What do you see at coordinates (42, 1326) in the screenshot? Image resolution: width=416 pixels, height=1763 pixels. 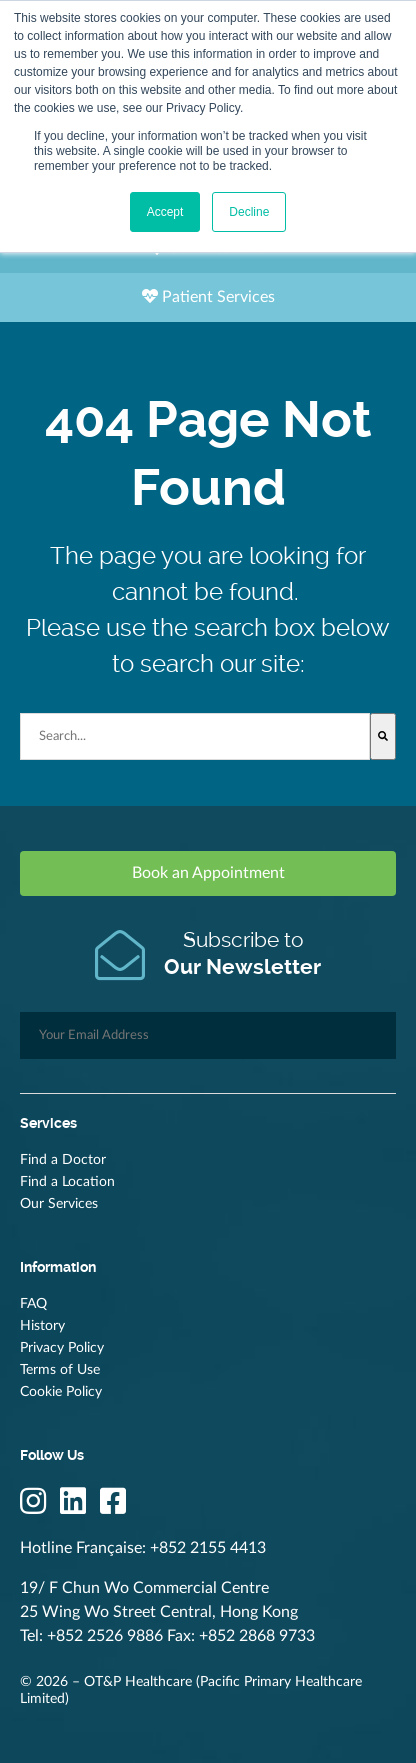 I see `History [menuitem]` at bounding box center [42, 1326].